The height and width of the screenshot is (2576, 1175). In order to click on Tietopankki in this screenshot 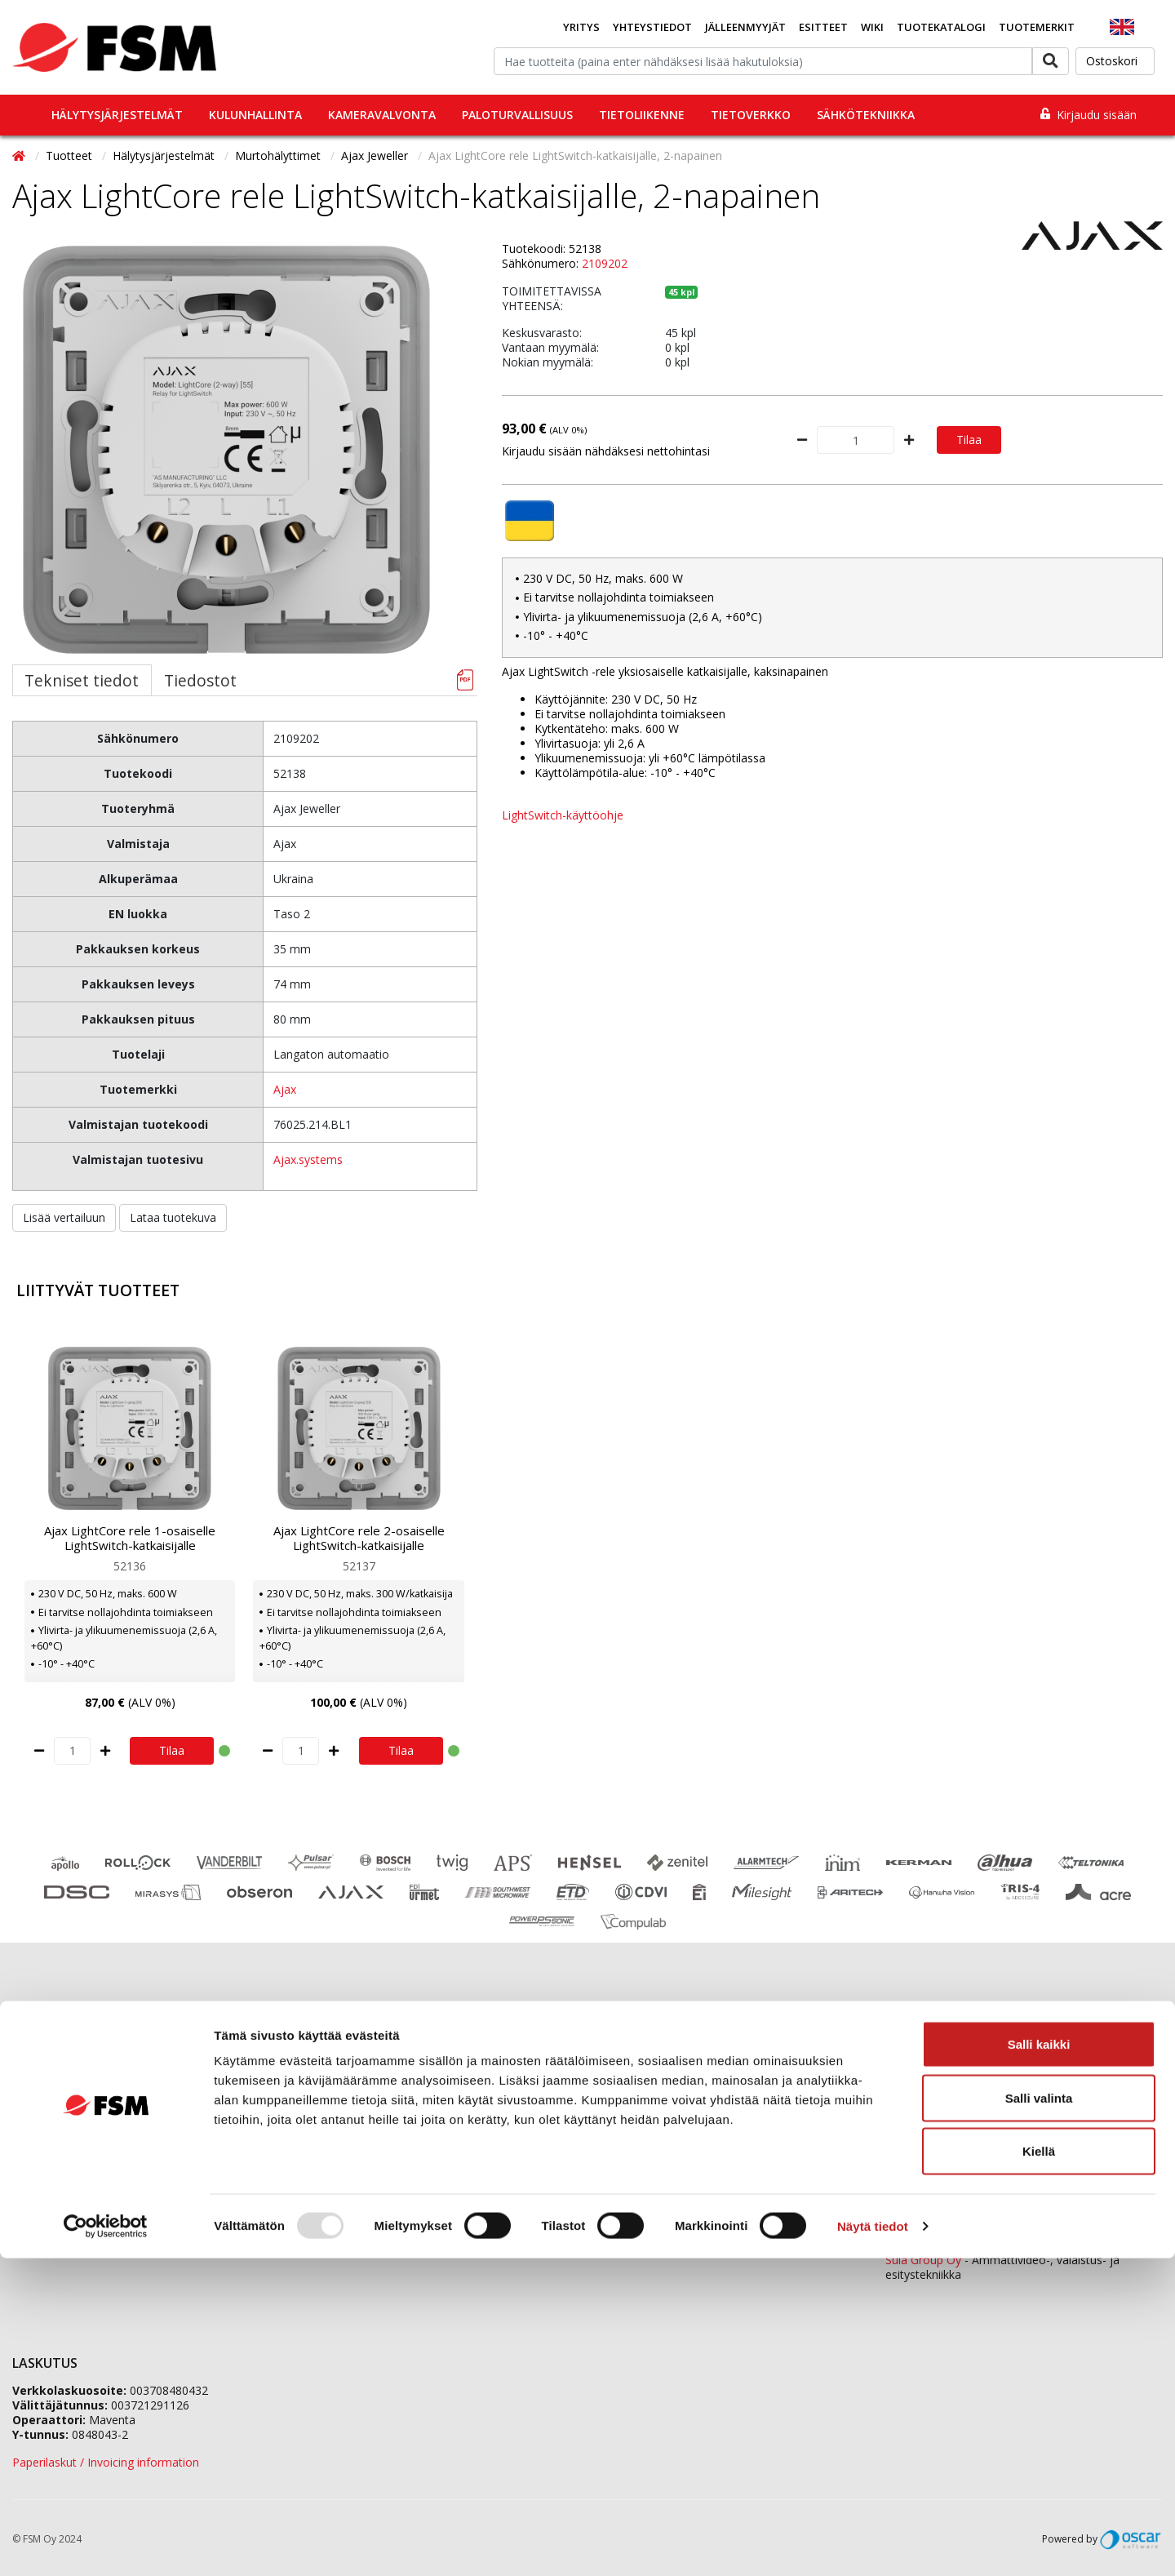, I will do `click(42, 2183)`.